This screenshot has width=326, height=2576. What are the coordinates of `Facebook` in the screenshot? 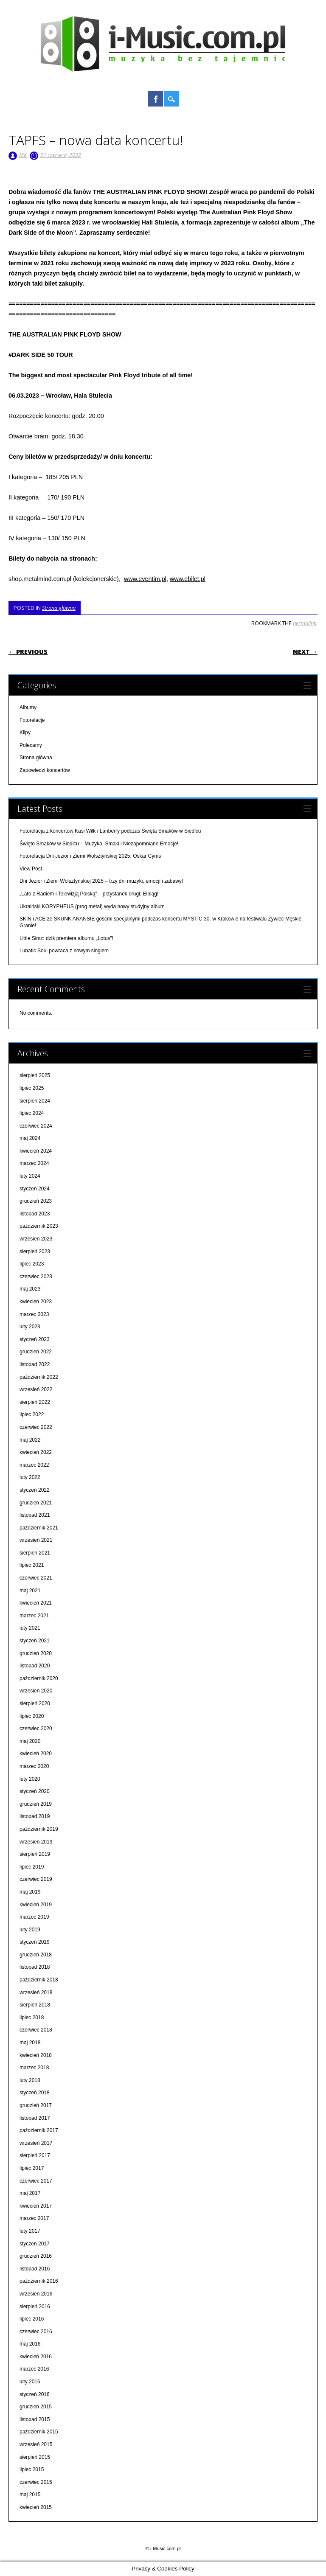 It's located at (155, 99).